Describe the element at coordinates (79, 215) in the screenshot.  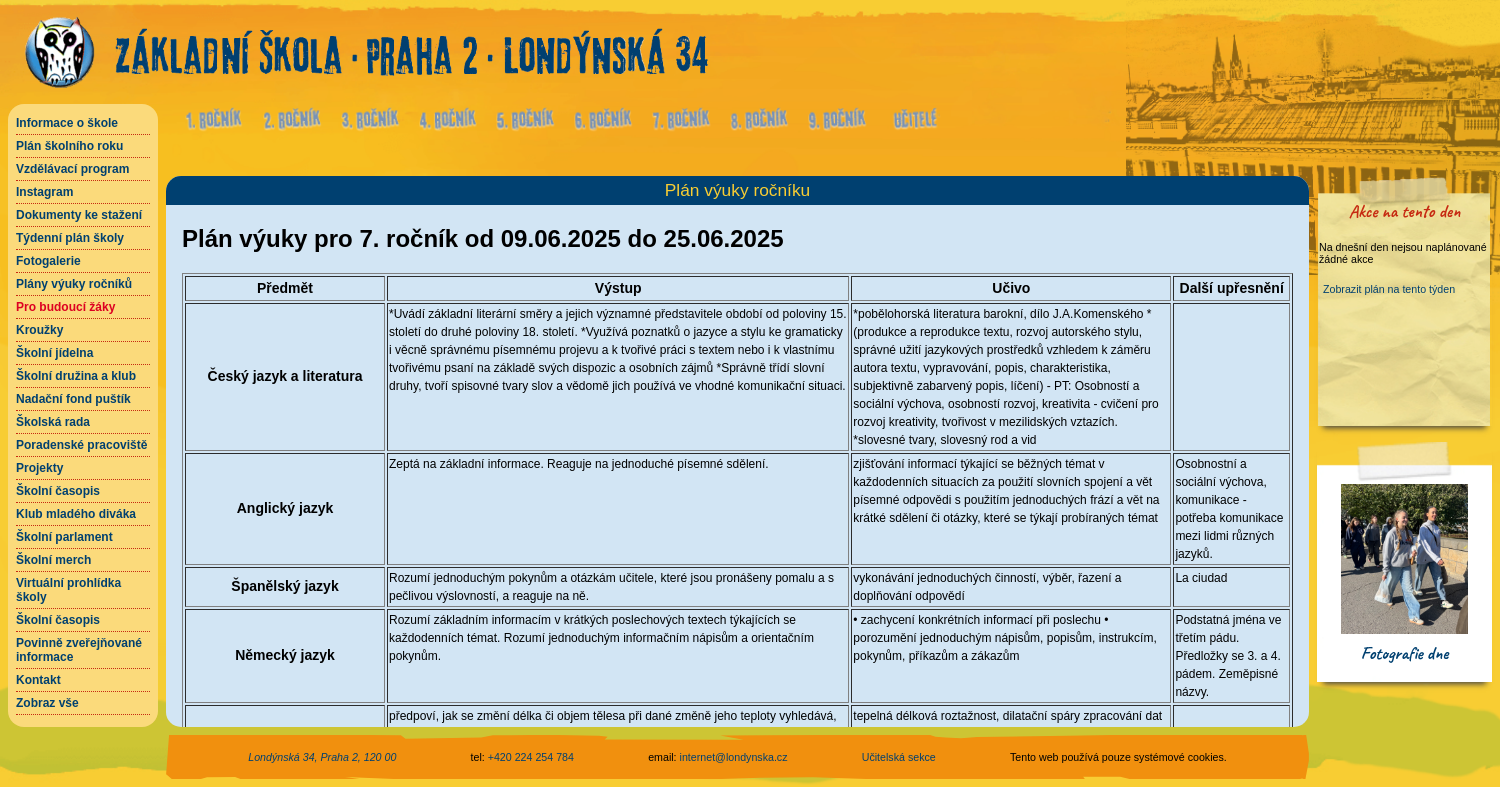
I see `Dokumenty ke stažení` at that location.